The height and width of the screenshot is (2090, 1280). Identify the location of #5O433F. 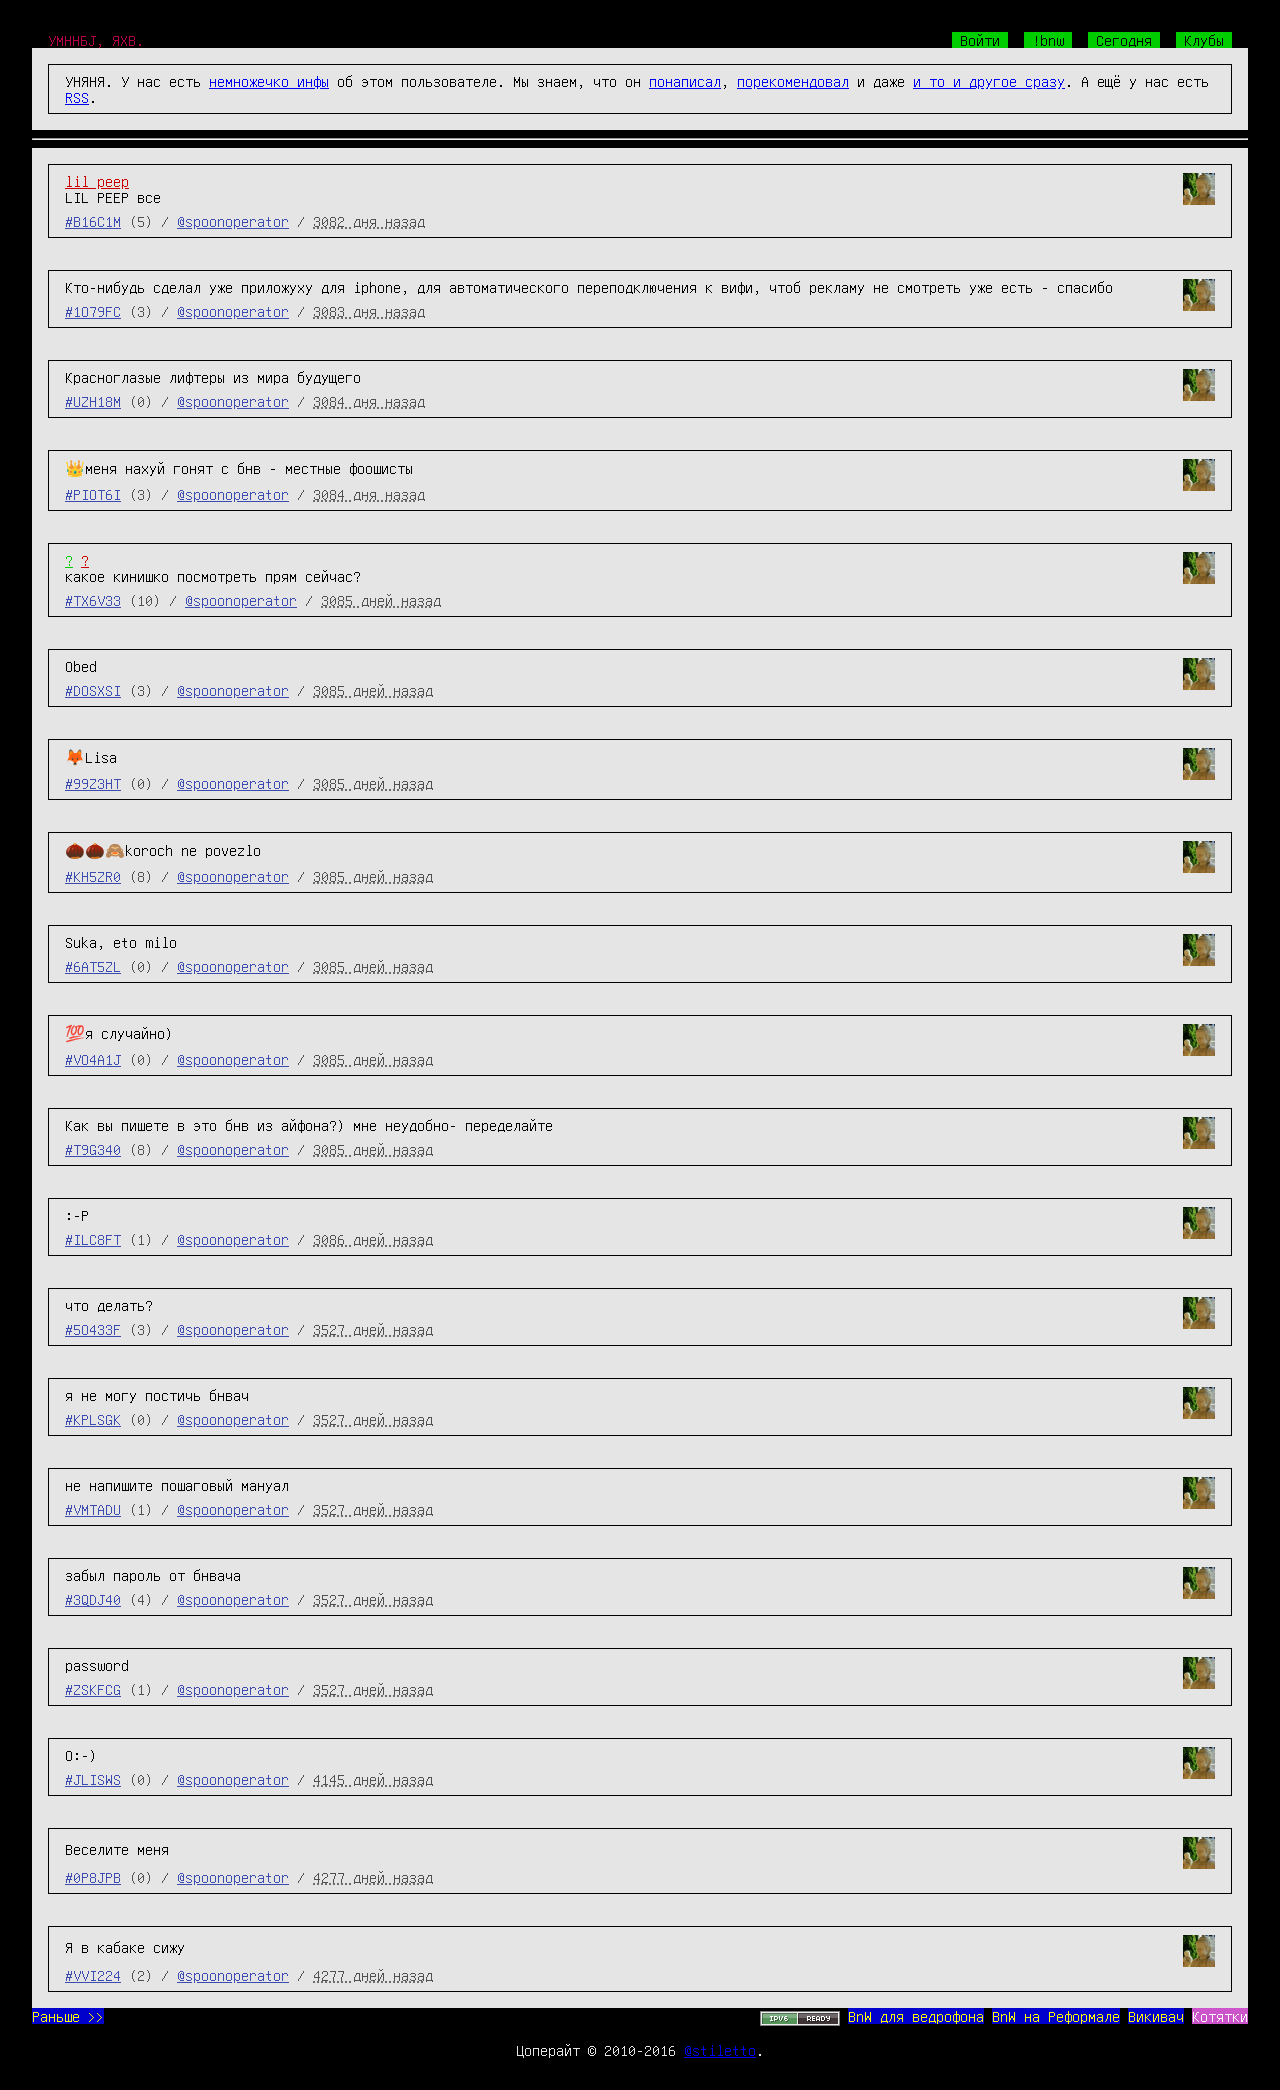
(93, 1329).